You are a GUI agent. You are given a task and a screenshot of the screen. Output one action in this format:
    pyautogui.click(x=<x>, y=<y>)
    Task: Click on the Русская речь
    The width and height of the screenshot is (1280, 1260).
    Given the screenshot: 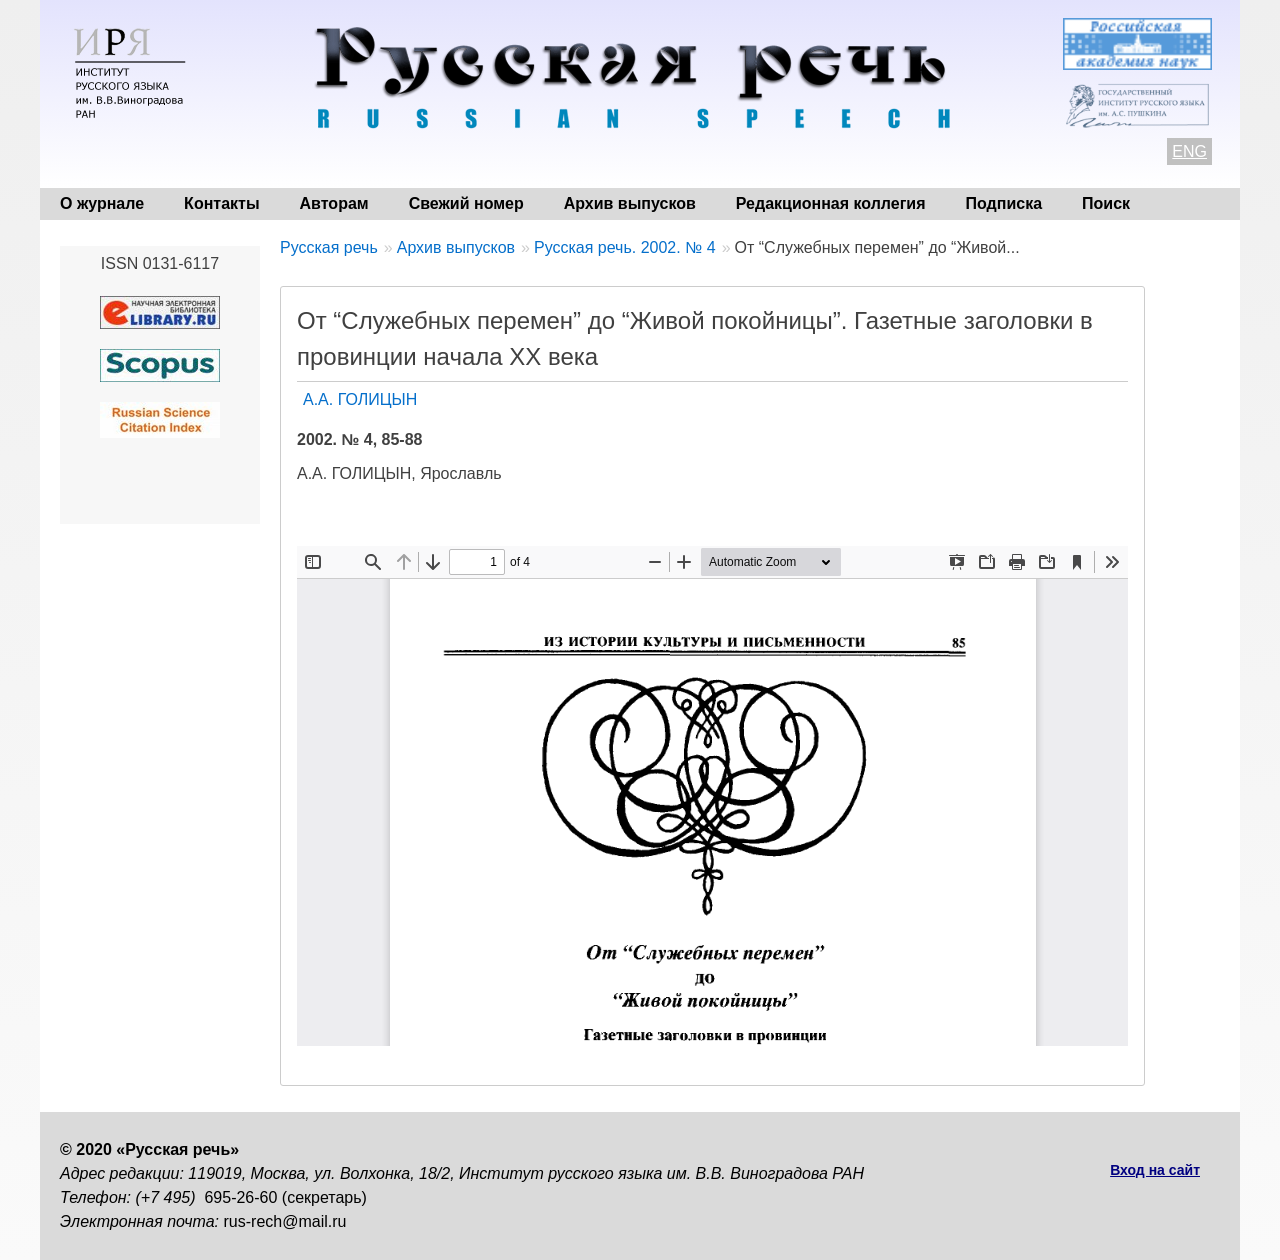 What is the action you would take?
    pyautogui.click(x=329, y=247)
    